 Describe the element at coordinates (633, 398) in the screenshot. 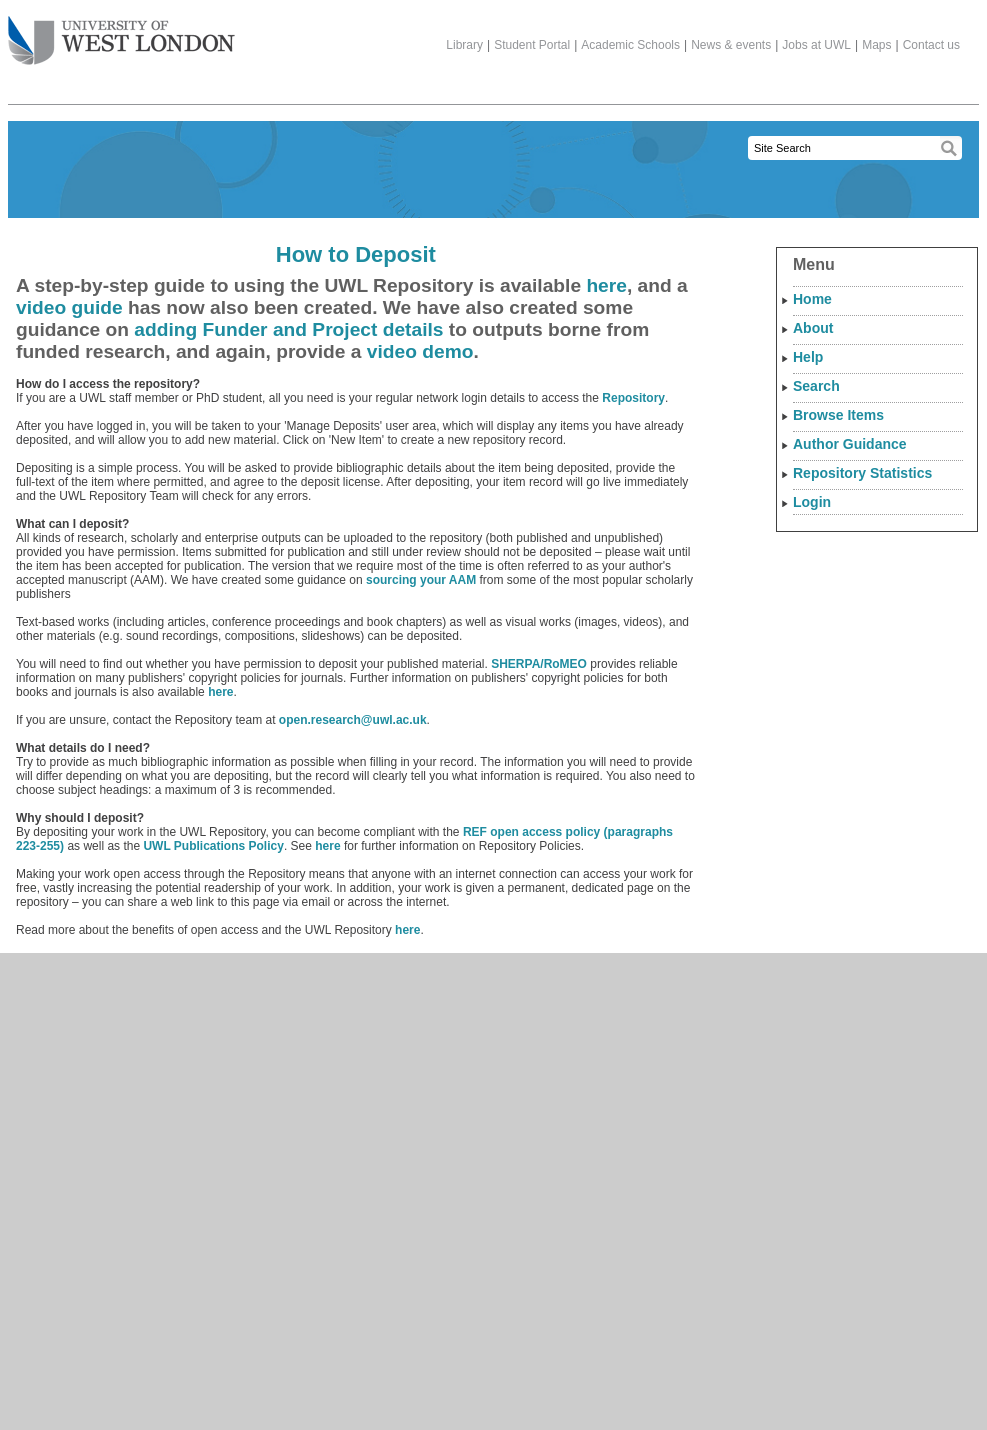

I see `Repository` at that location.